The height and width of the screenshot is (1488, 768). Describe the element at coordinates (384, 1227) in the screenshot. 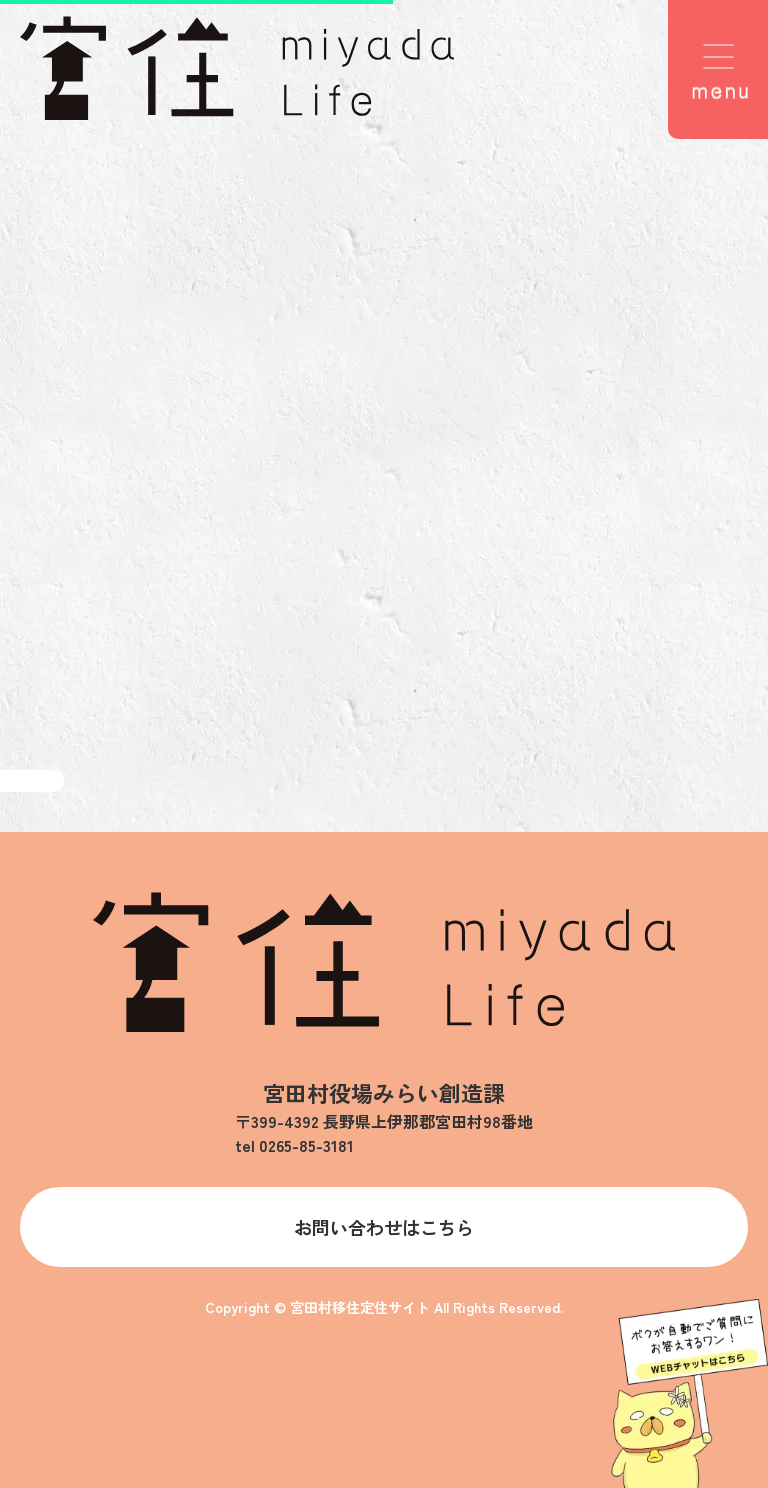

I see `お問い合わせはこちら` at that location.